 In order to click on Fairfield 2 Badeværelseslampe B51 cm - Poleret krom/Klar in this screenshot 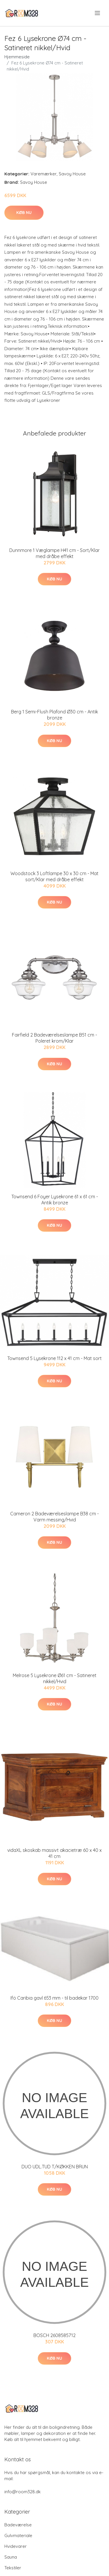, I will do `click(54, 1038)`.